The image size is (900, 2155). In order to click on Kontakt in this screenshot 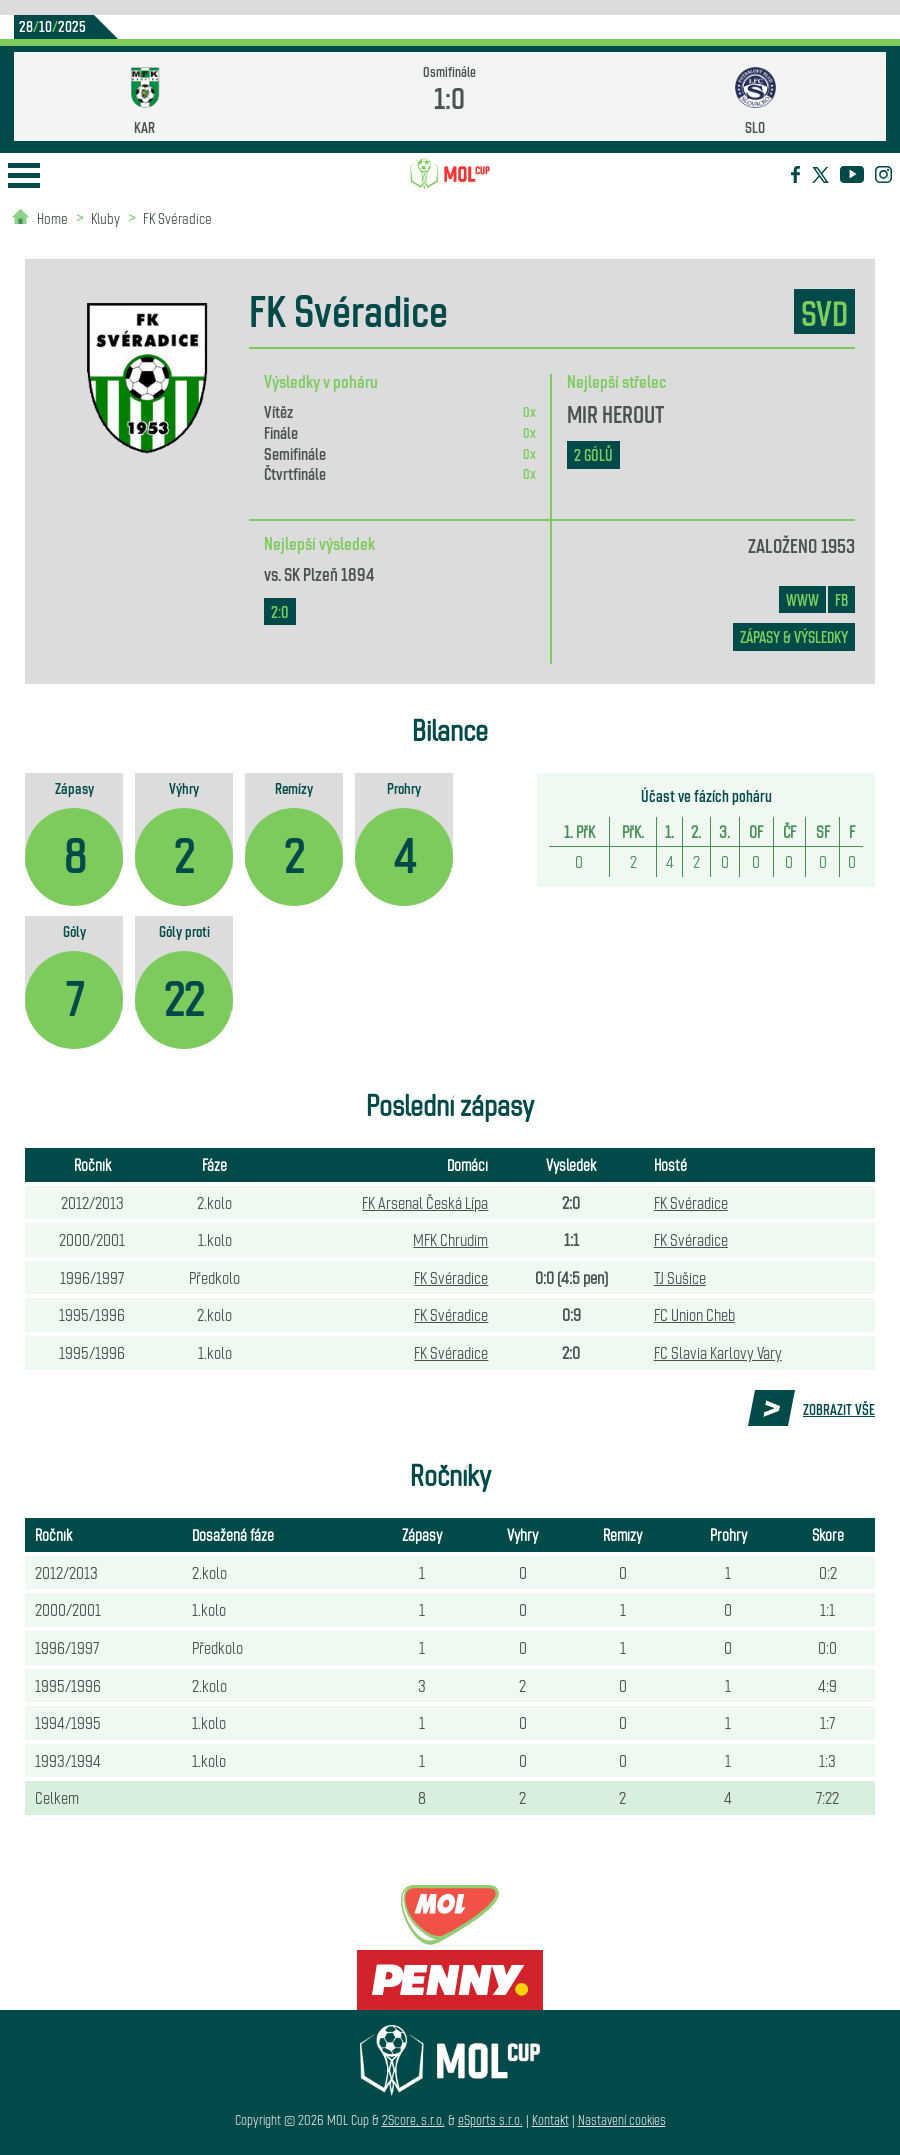, I will do `click(550, 2119)`.